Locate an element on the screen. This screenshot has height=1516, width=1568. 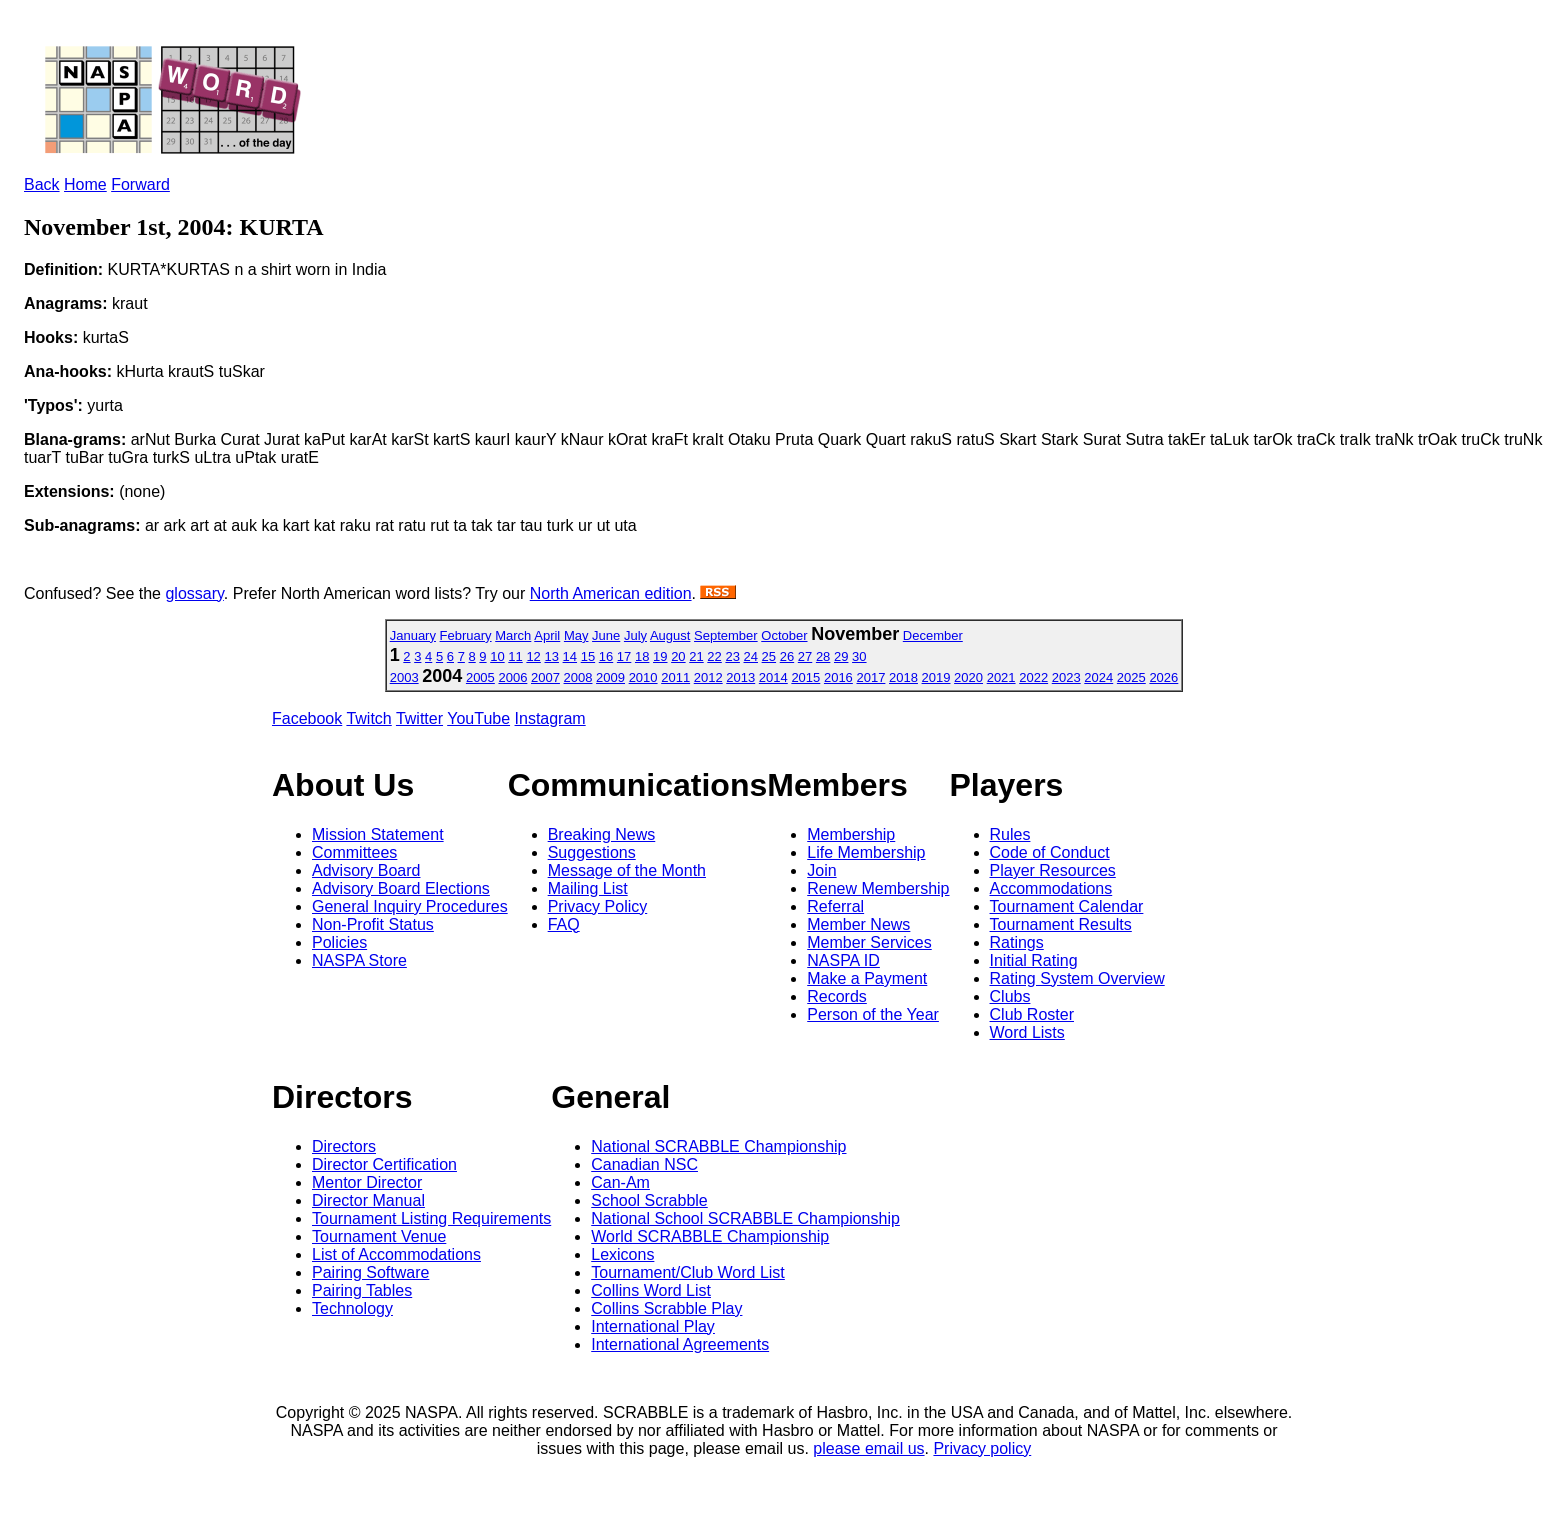
September is located at coordinates (726, 635).